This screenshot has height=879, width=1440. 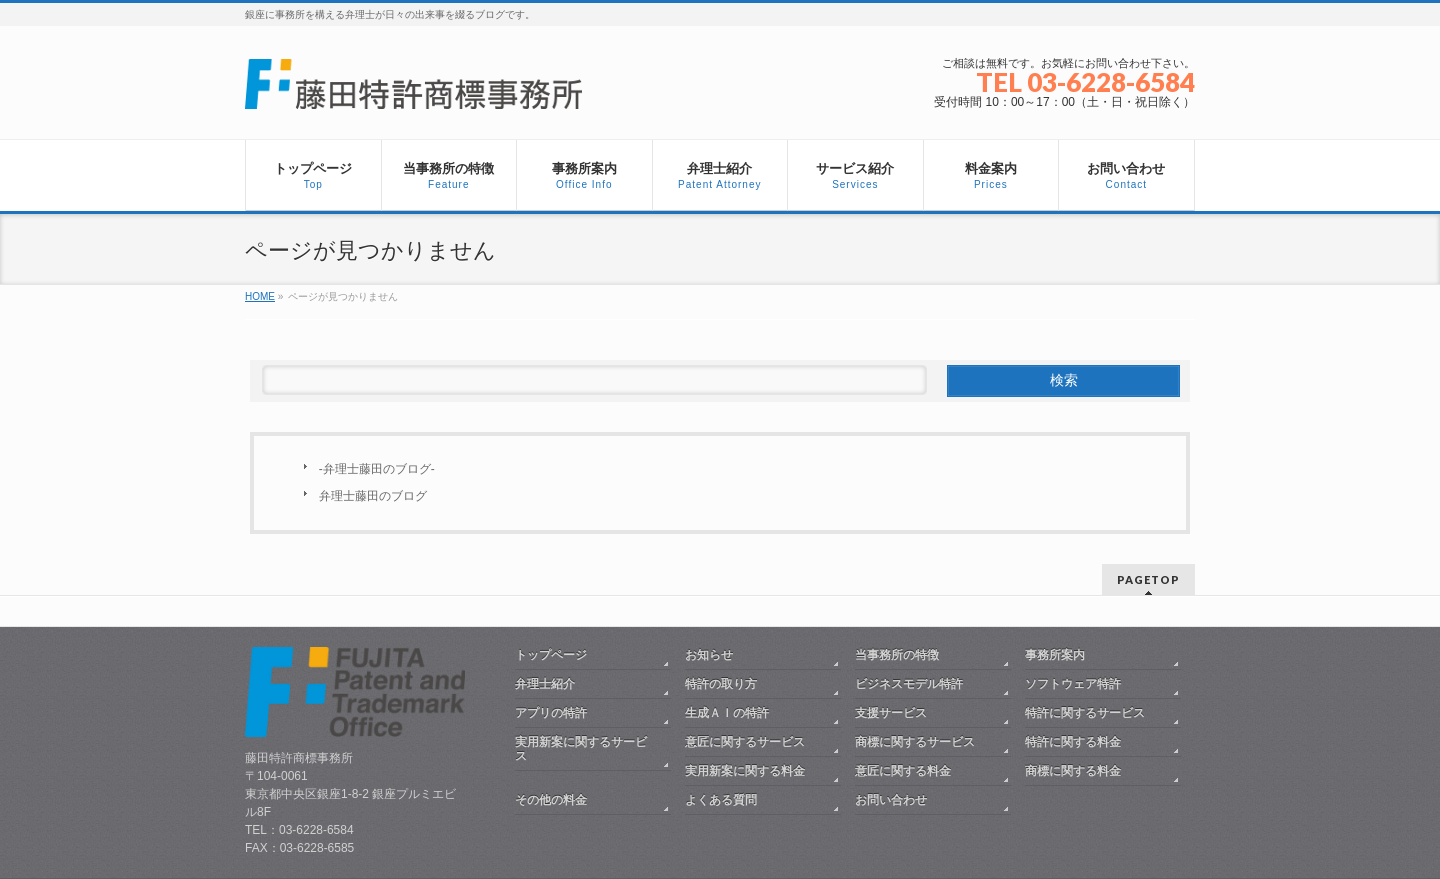 What do you see at coordinates (1055, 655) in the screenshot?
I see `事務所案内` at bounding box center [1055, 655].